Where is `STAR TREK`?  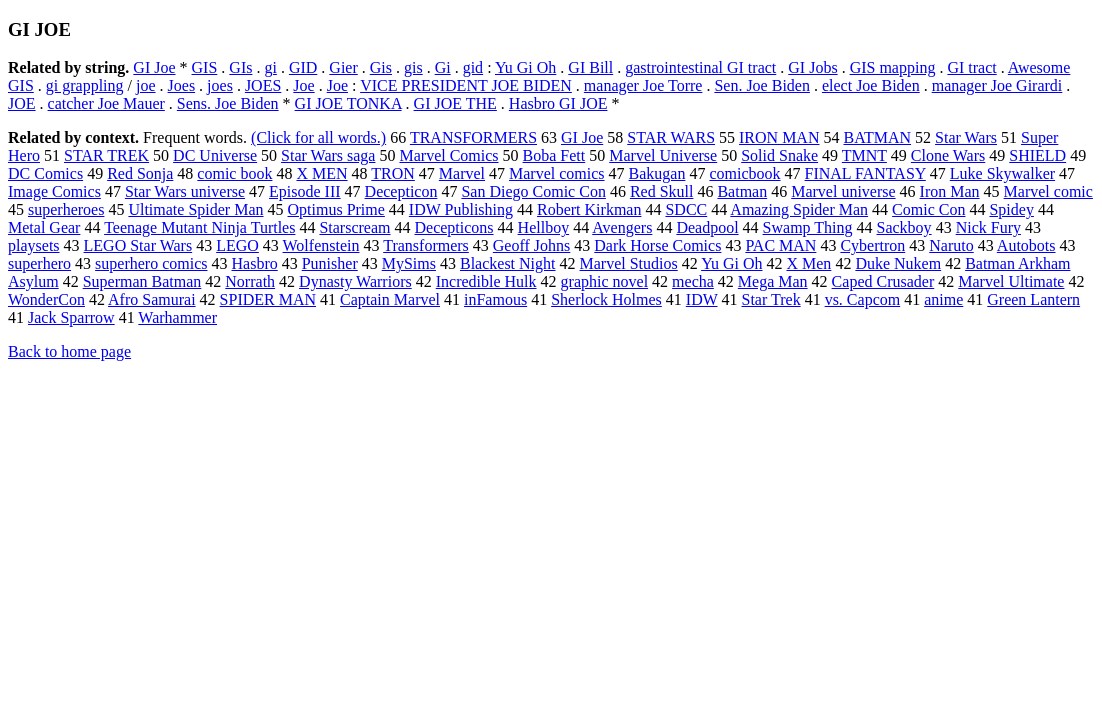
STAR TREK is located at coordinates (106, 155).